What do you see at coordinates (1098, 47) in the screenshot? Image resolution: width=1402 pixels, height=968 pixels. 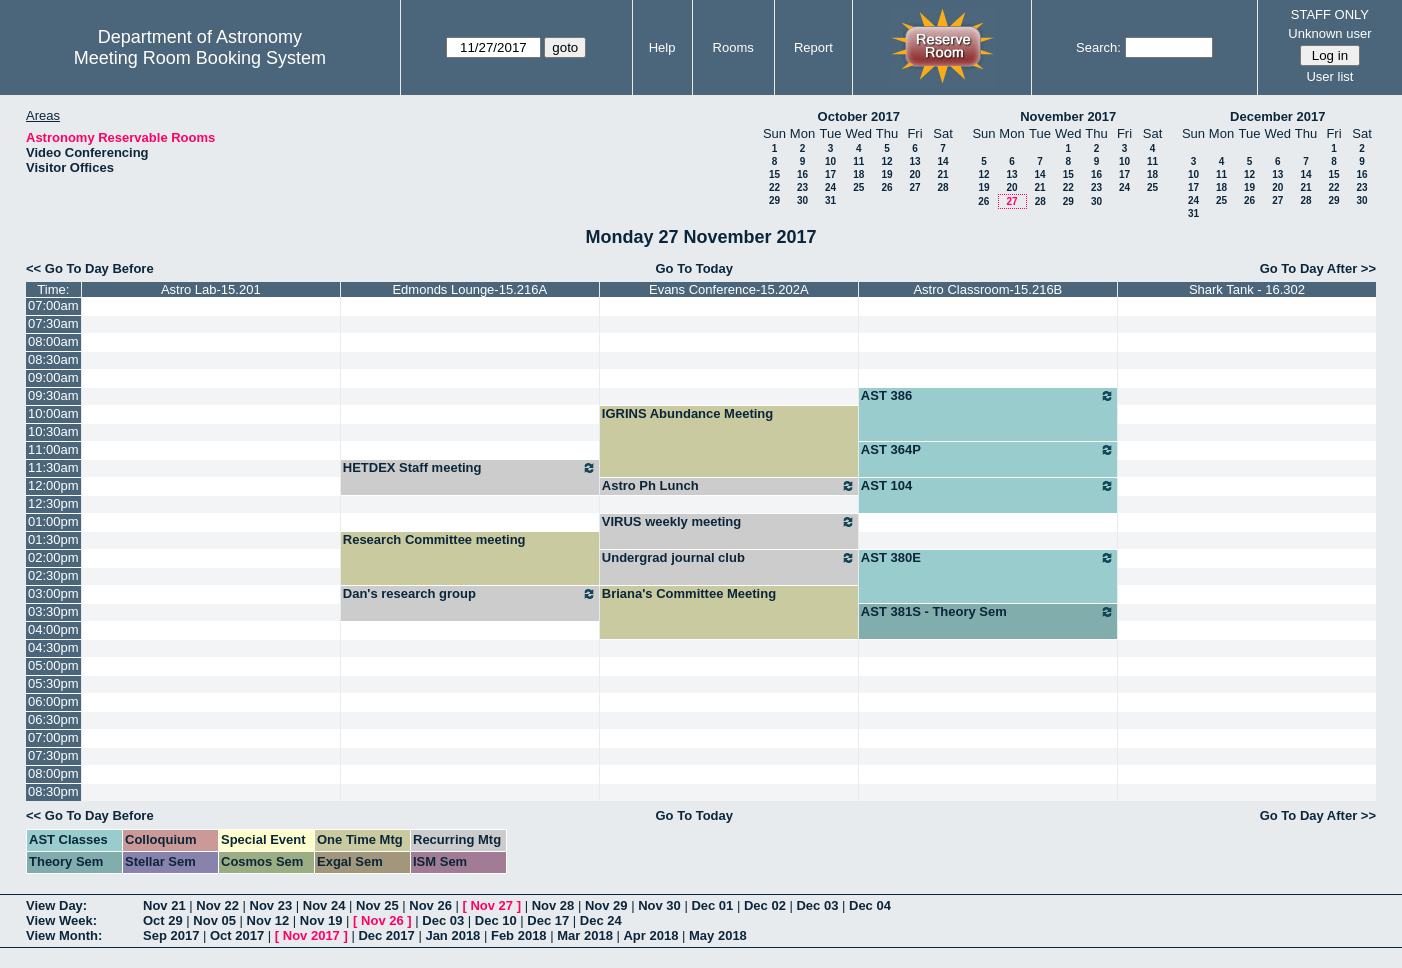 I see `Search:` at bounding box center [1098, 47].